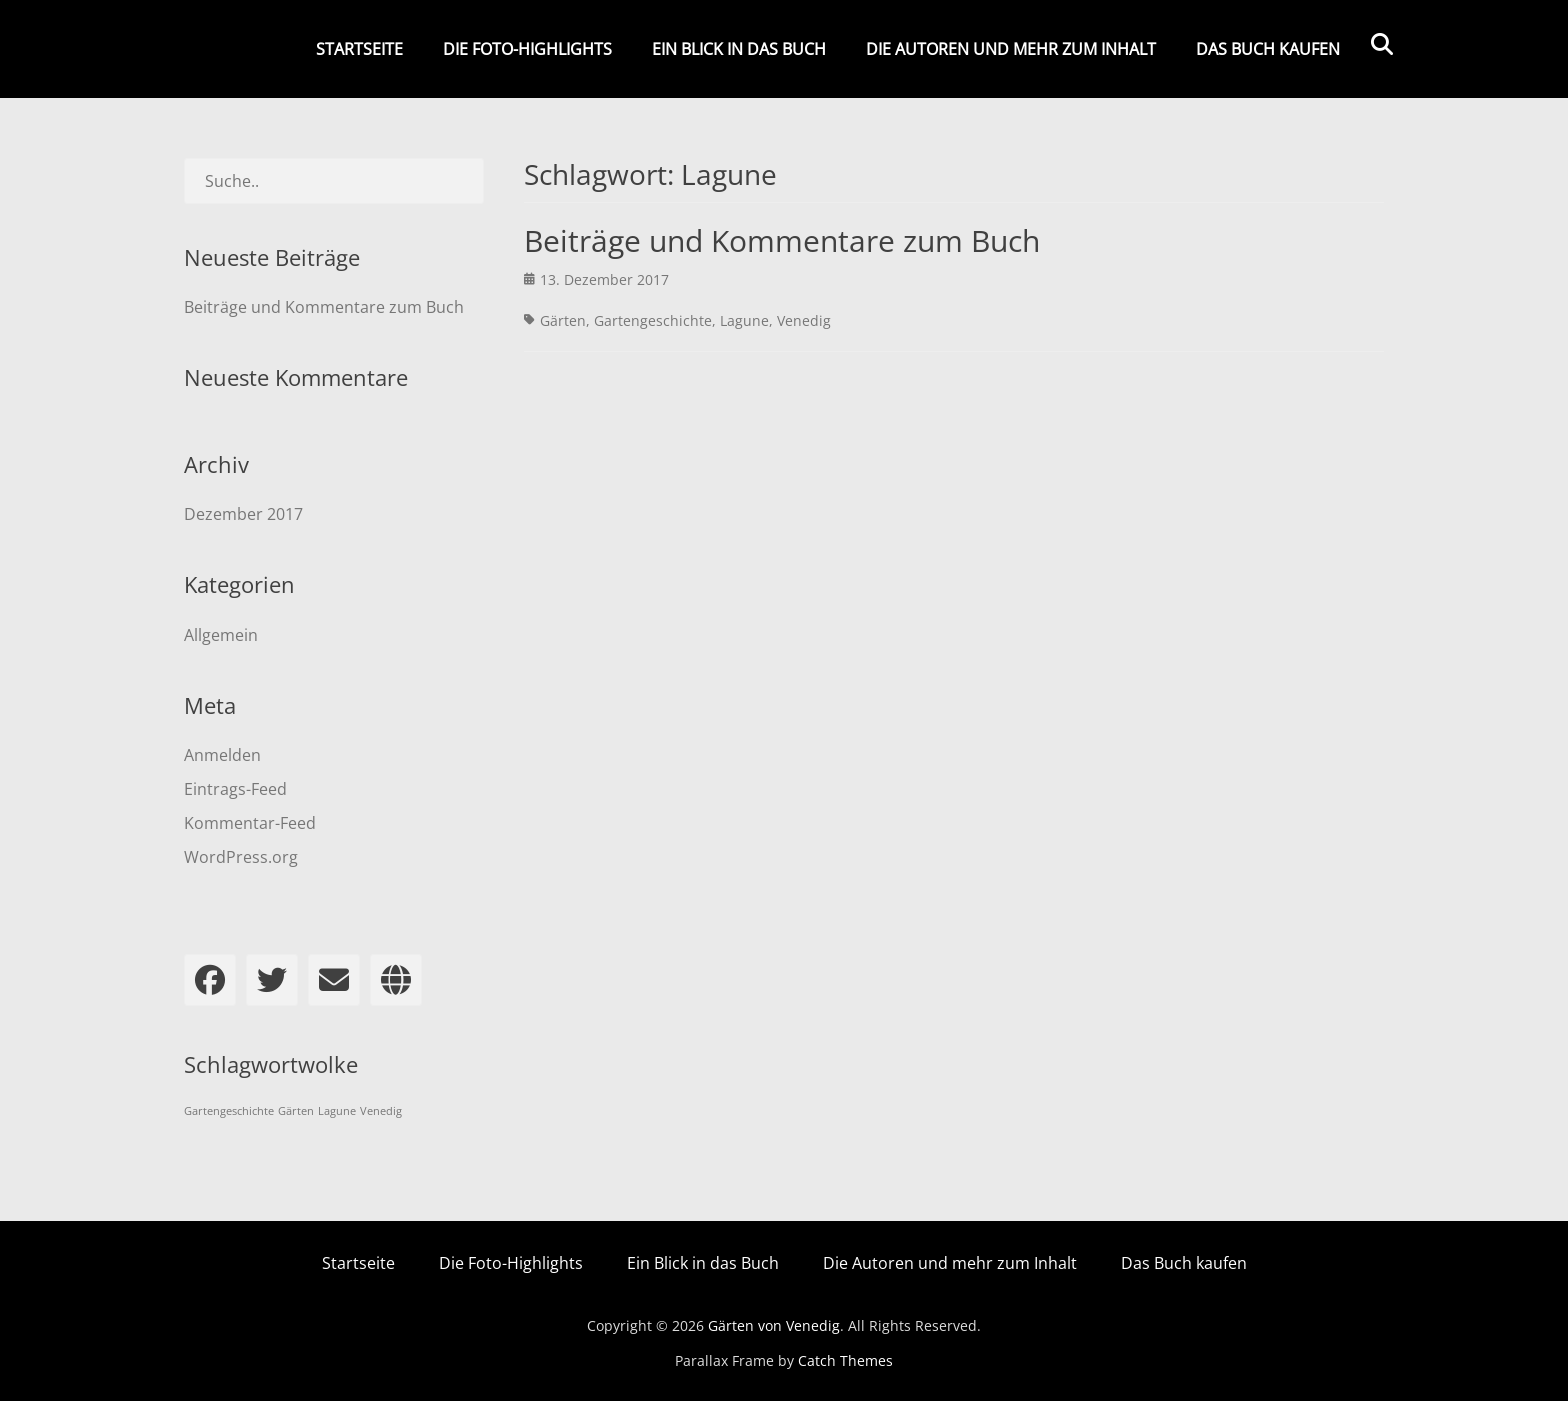  What do you see at coordinates (845, 1360) in the screenshot?
I see `Catch Themes` at bounding box center [845, 1360].